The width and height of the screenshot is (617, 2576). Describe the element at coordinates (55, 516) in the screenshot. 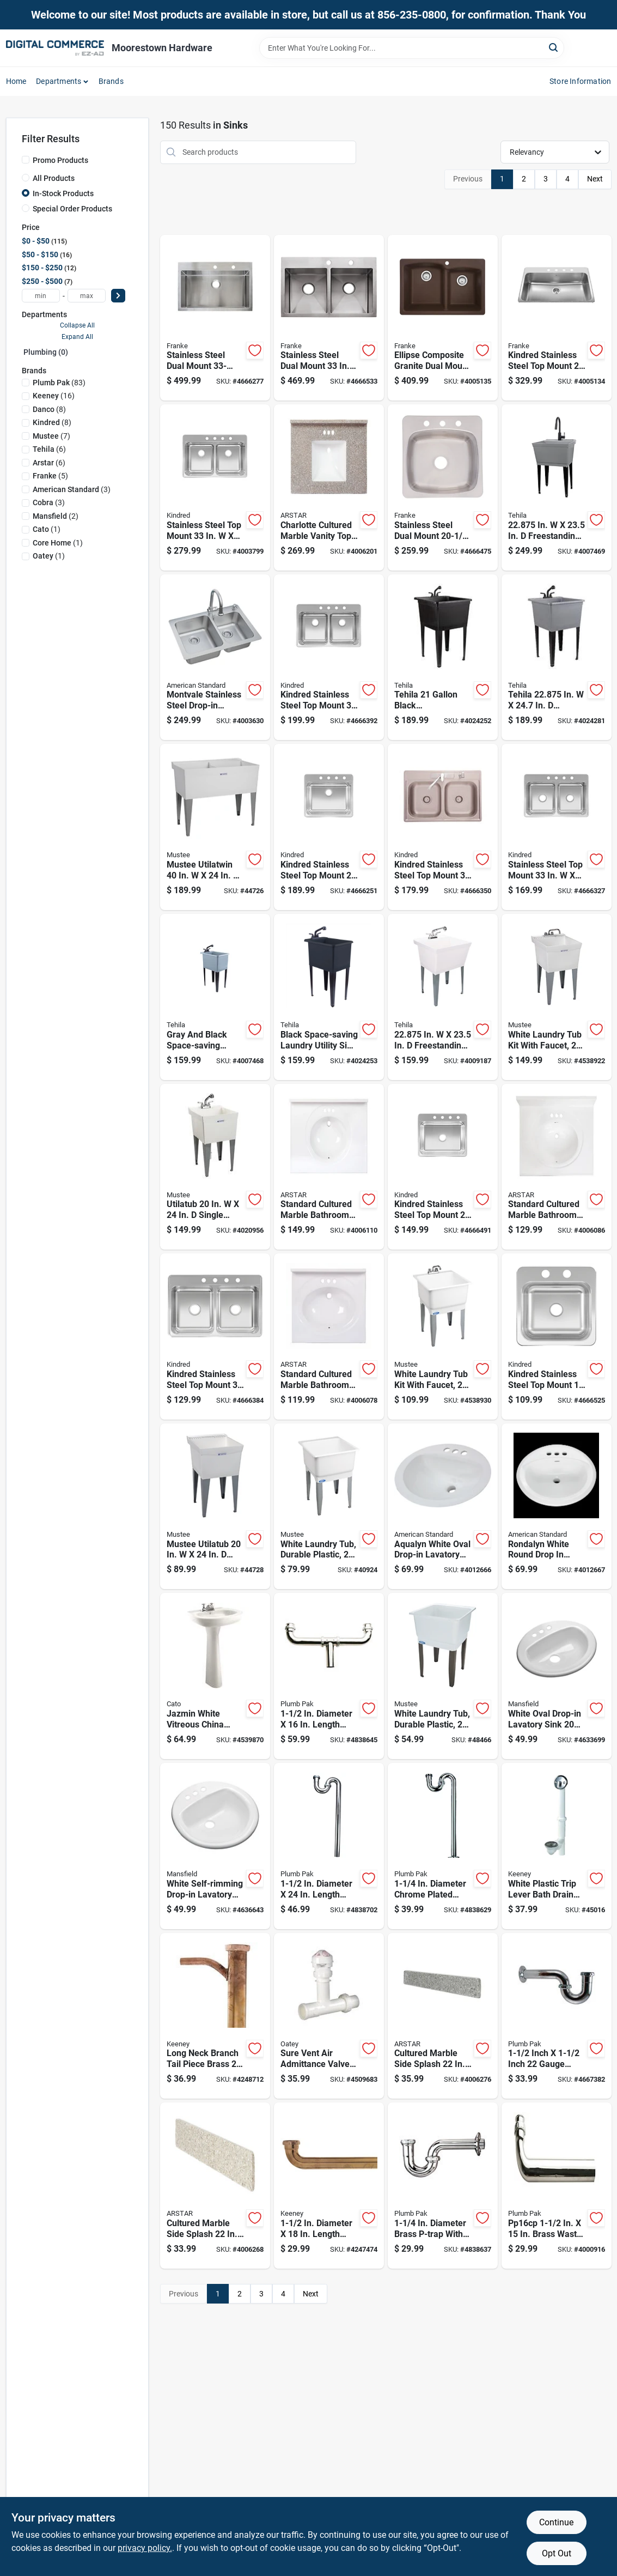

I see `(2)` at that location.